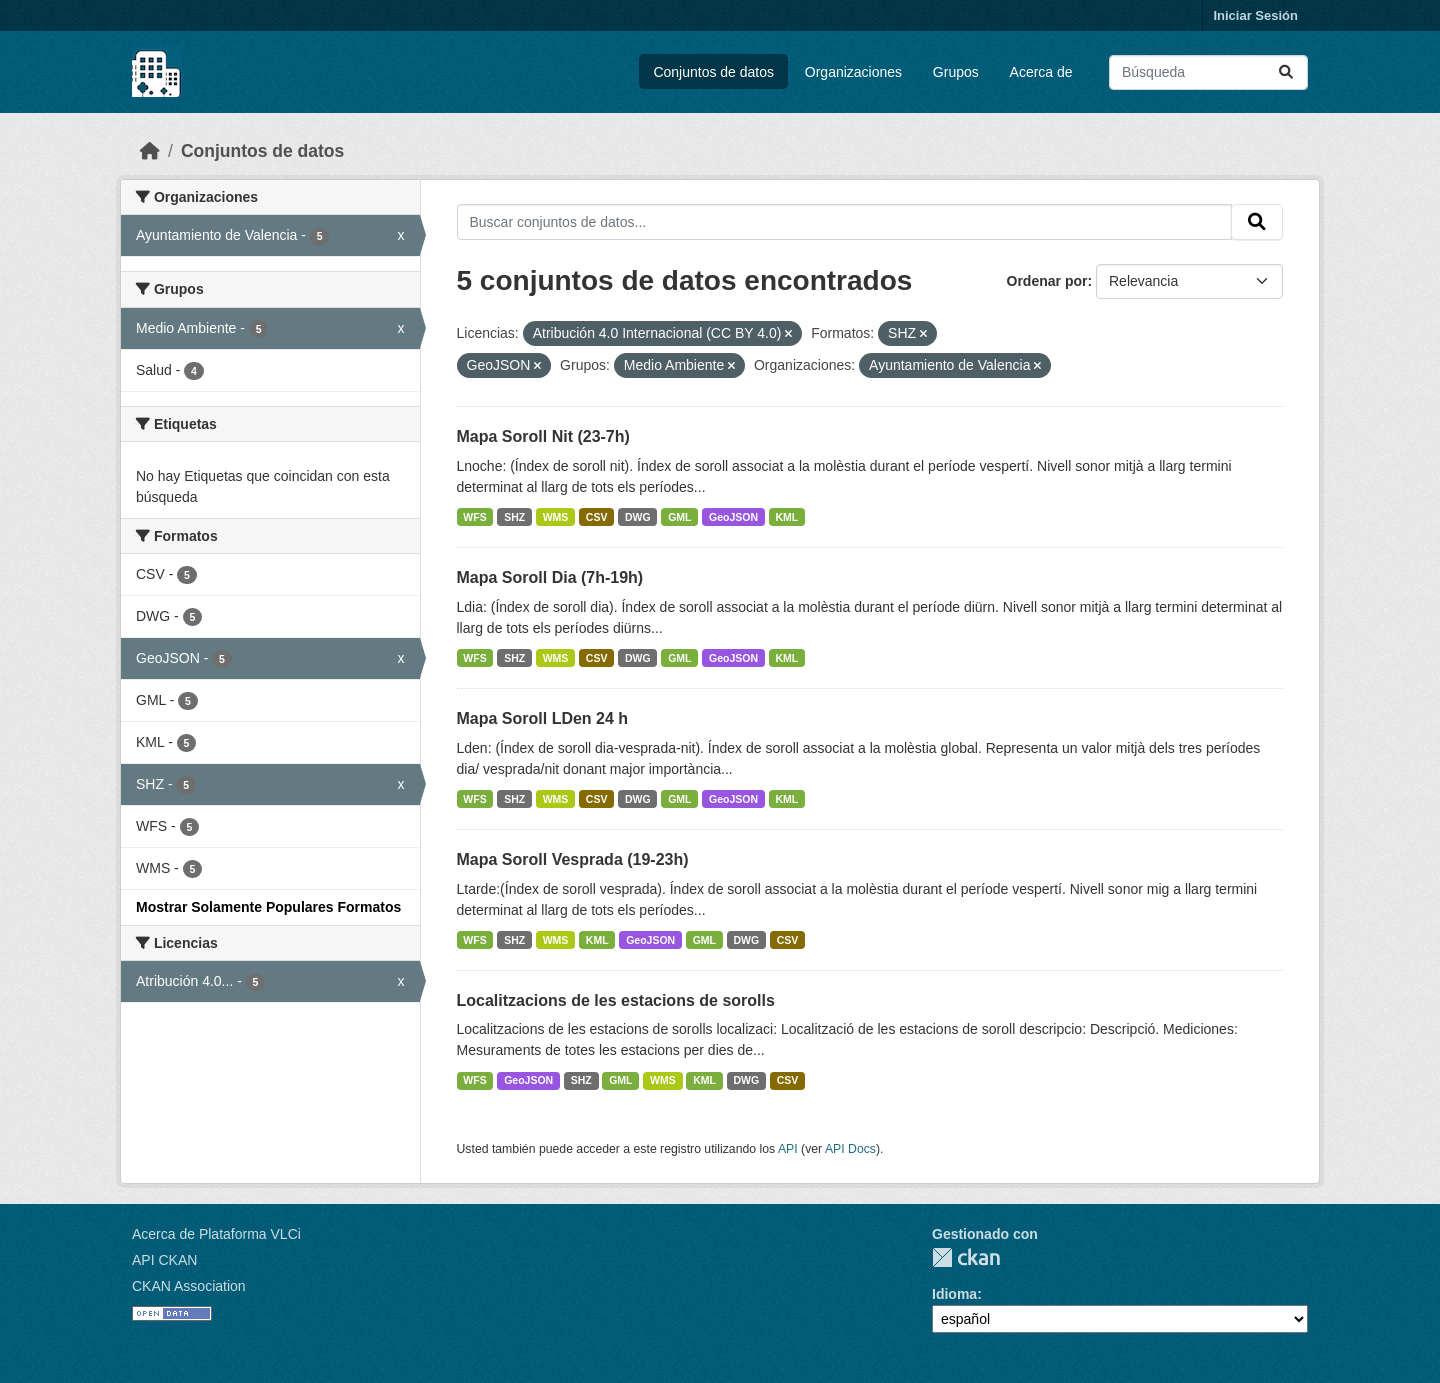  I want to click on Idioma, so click(954, 1294).